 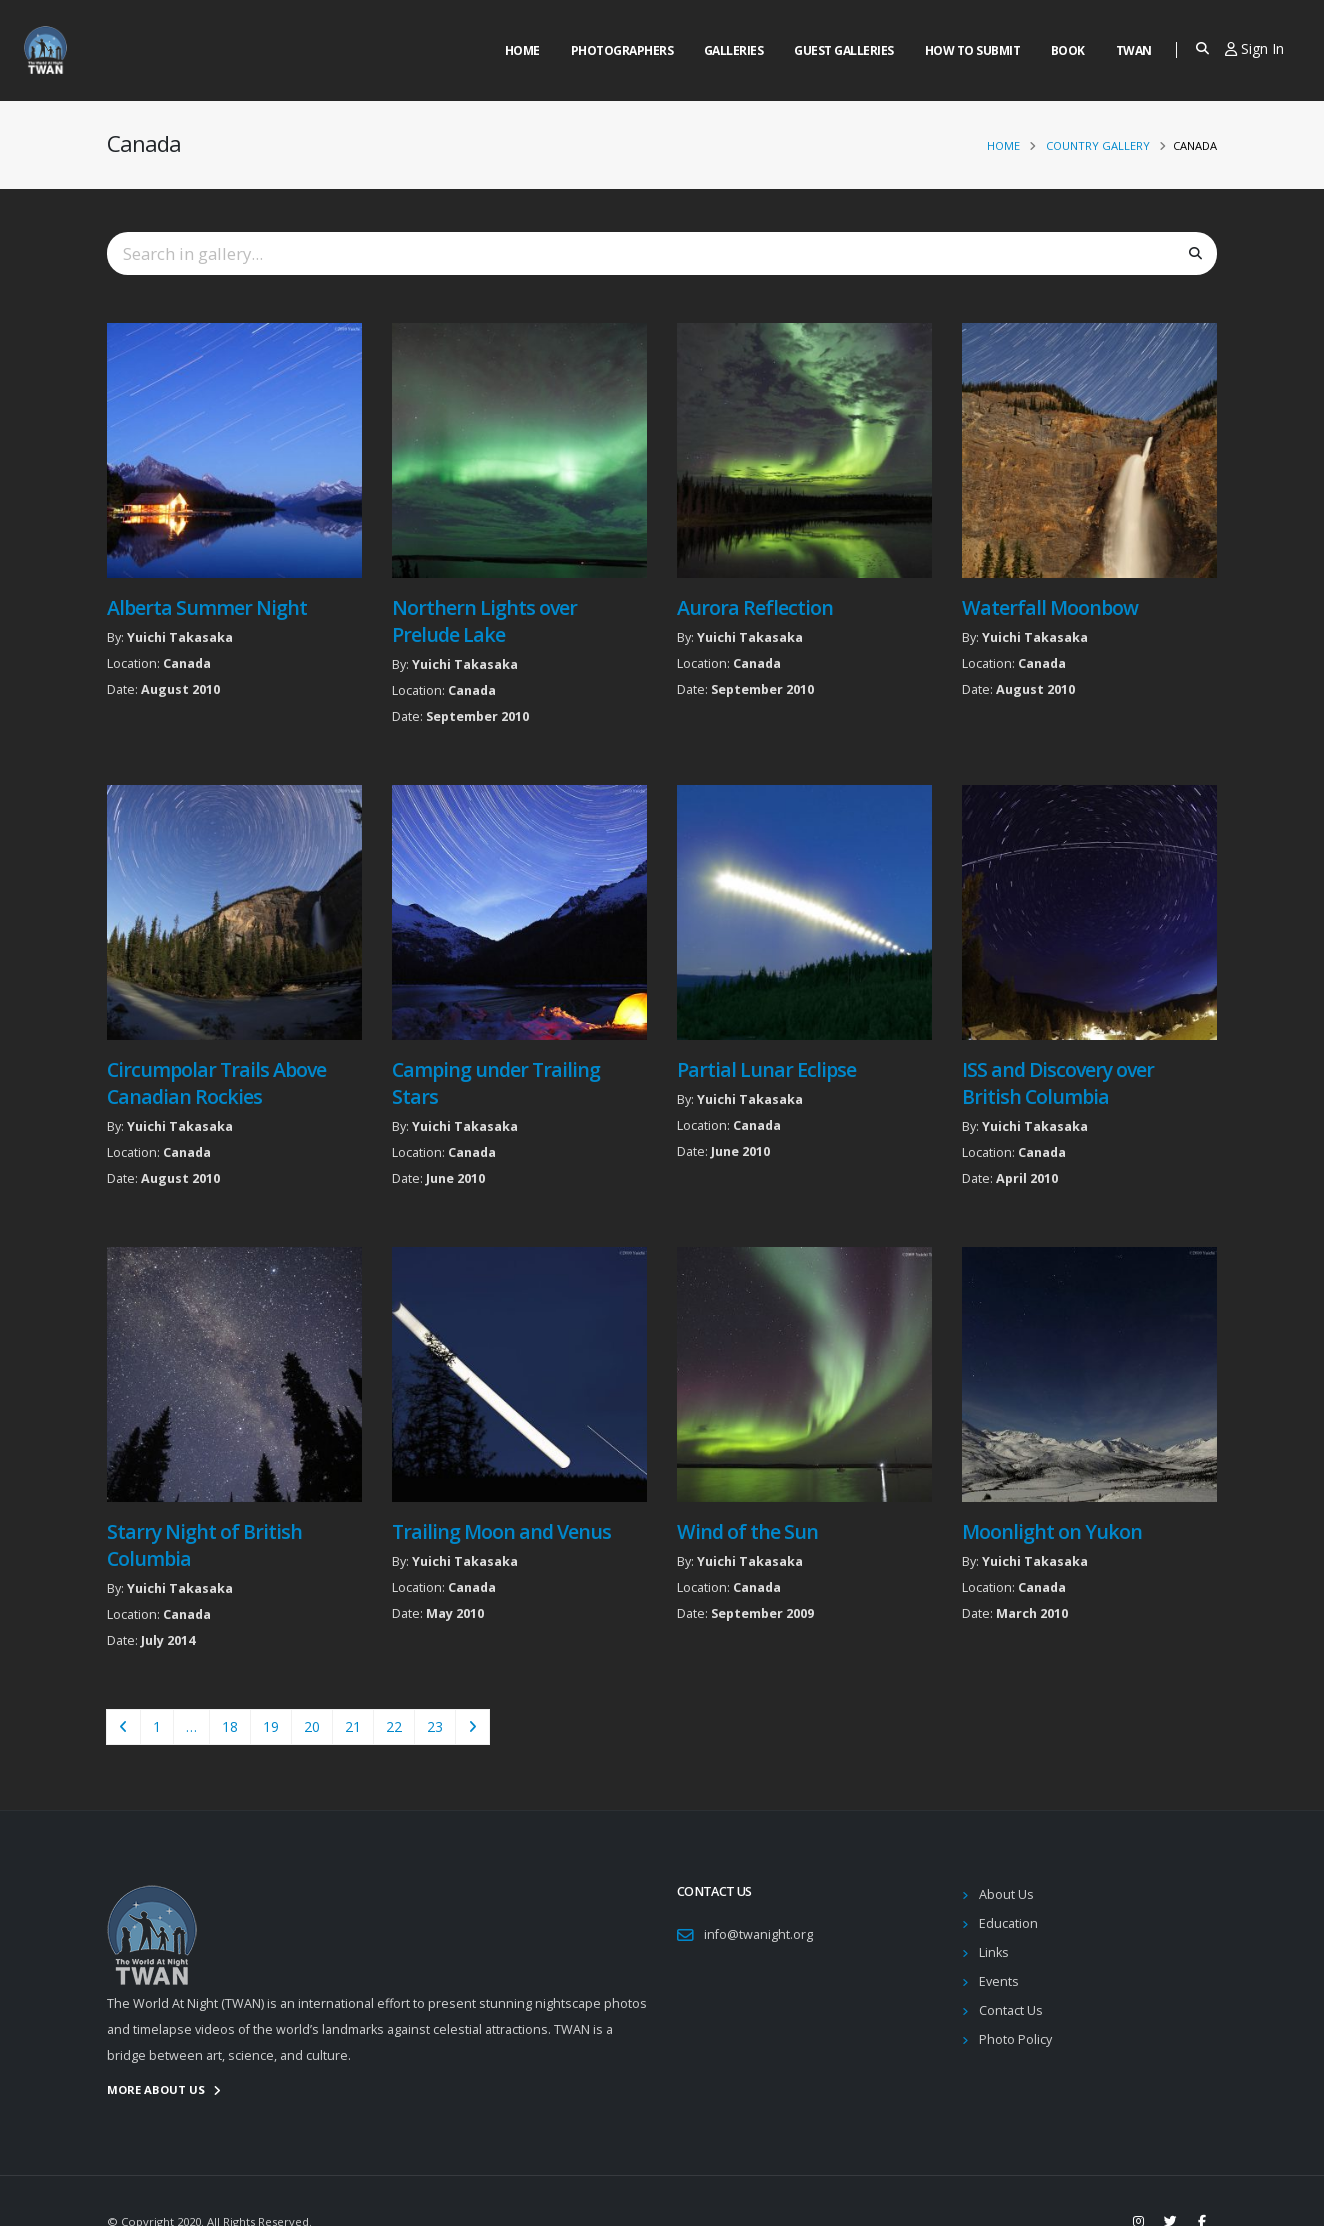 I want to click on Wind of the Sun, so click(x=747, y=1531).